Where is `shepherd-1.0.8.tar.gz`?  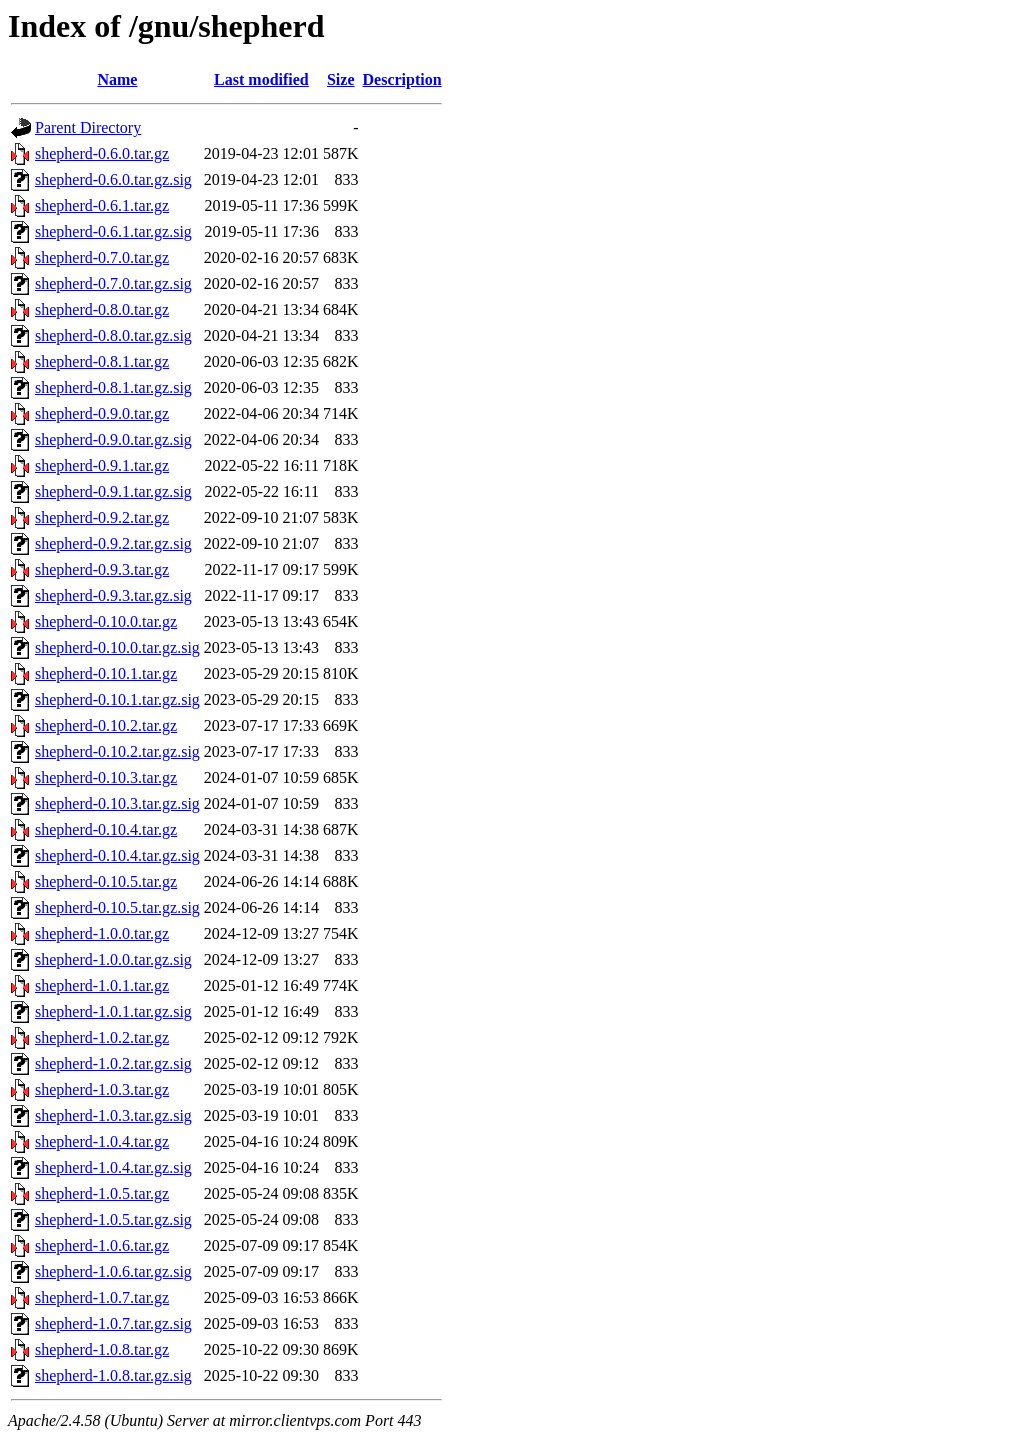
shepherd-1.0.8.tar.gz is located at coordinates (102, 1349).